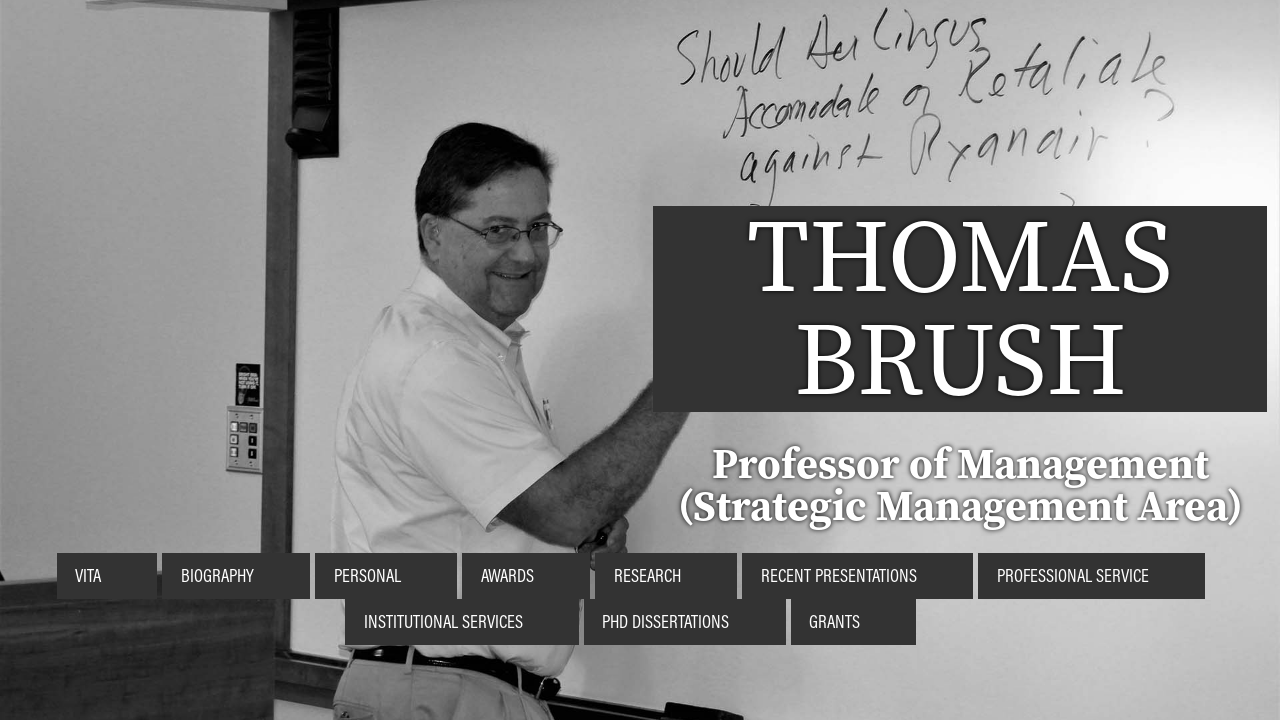  I want to click on Grants, so click(834, 621).